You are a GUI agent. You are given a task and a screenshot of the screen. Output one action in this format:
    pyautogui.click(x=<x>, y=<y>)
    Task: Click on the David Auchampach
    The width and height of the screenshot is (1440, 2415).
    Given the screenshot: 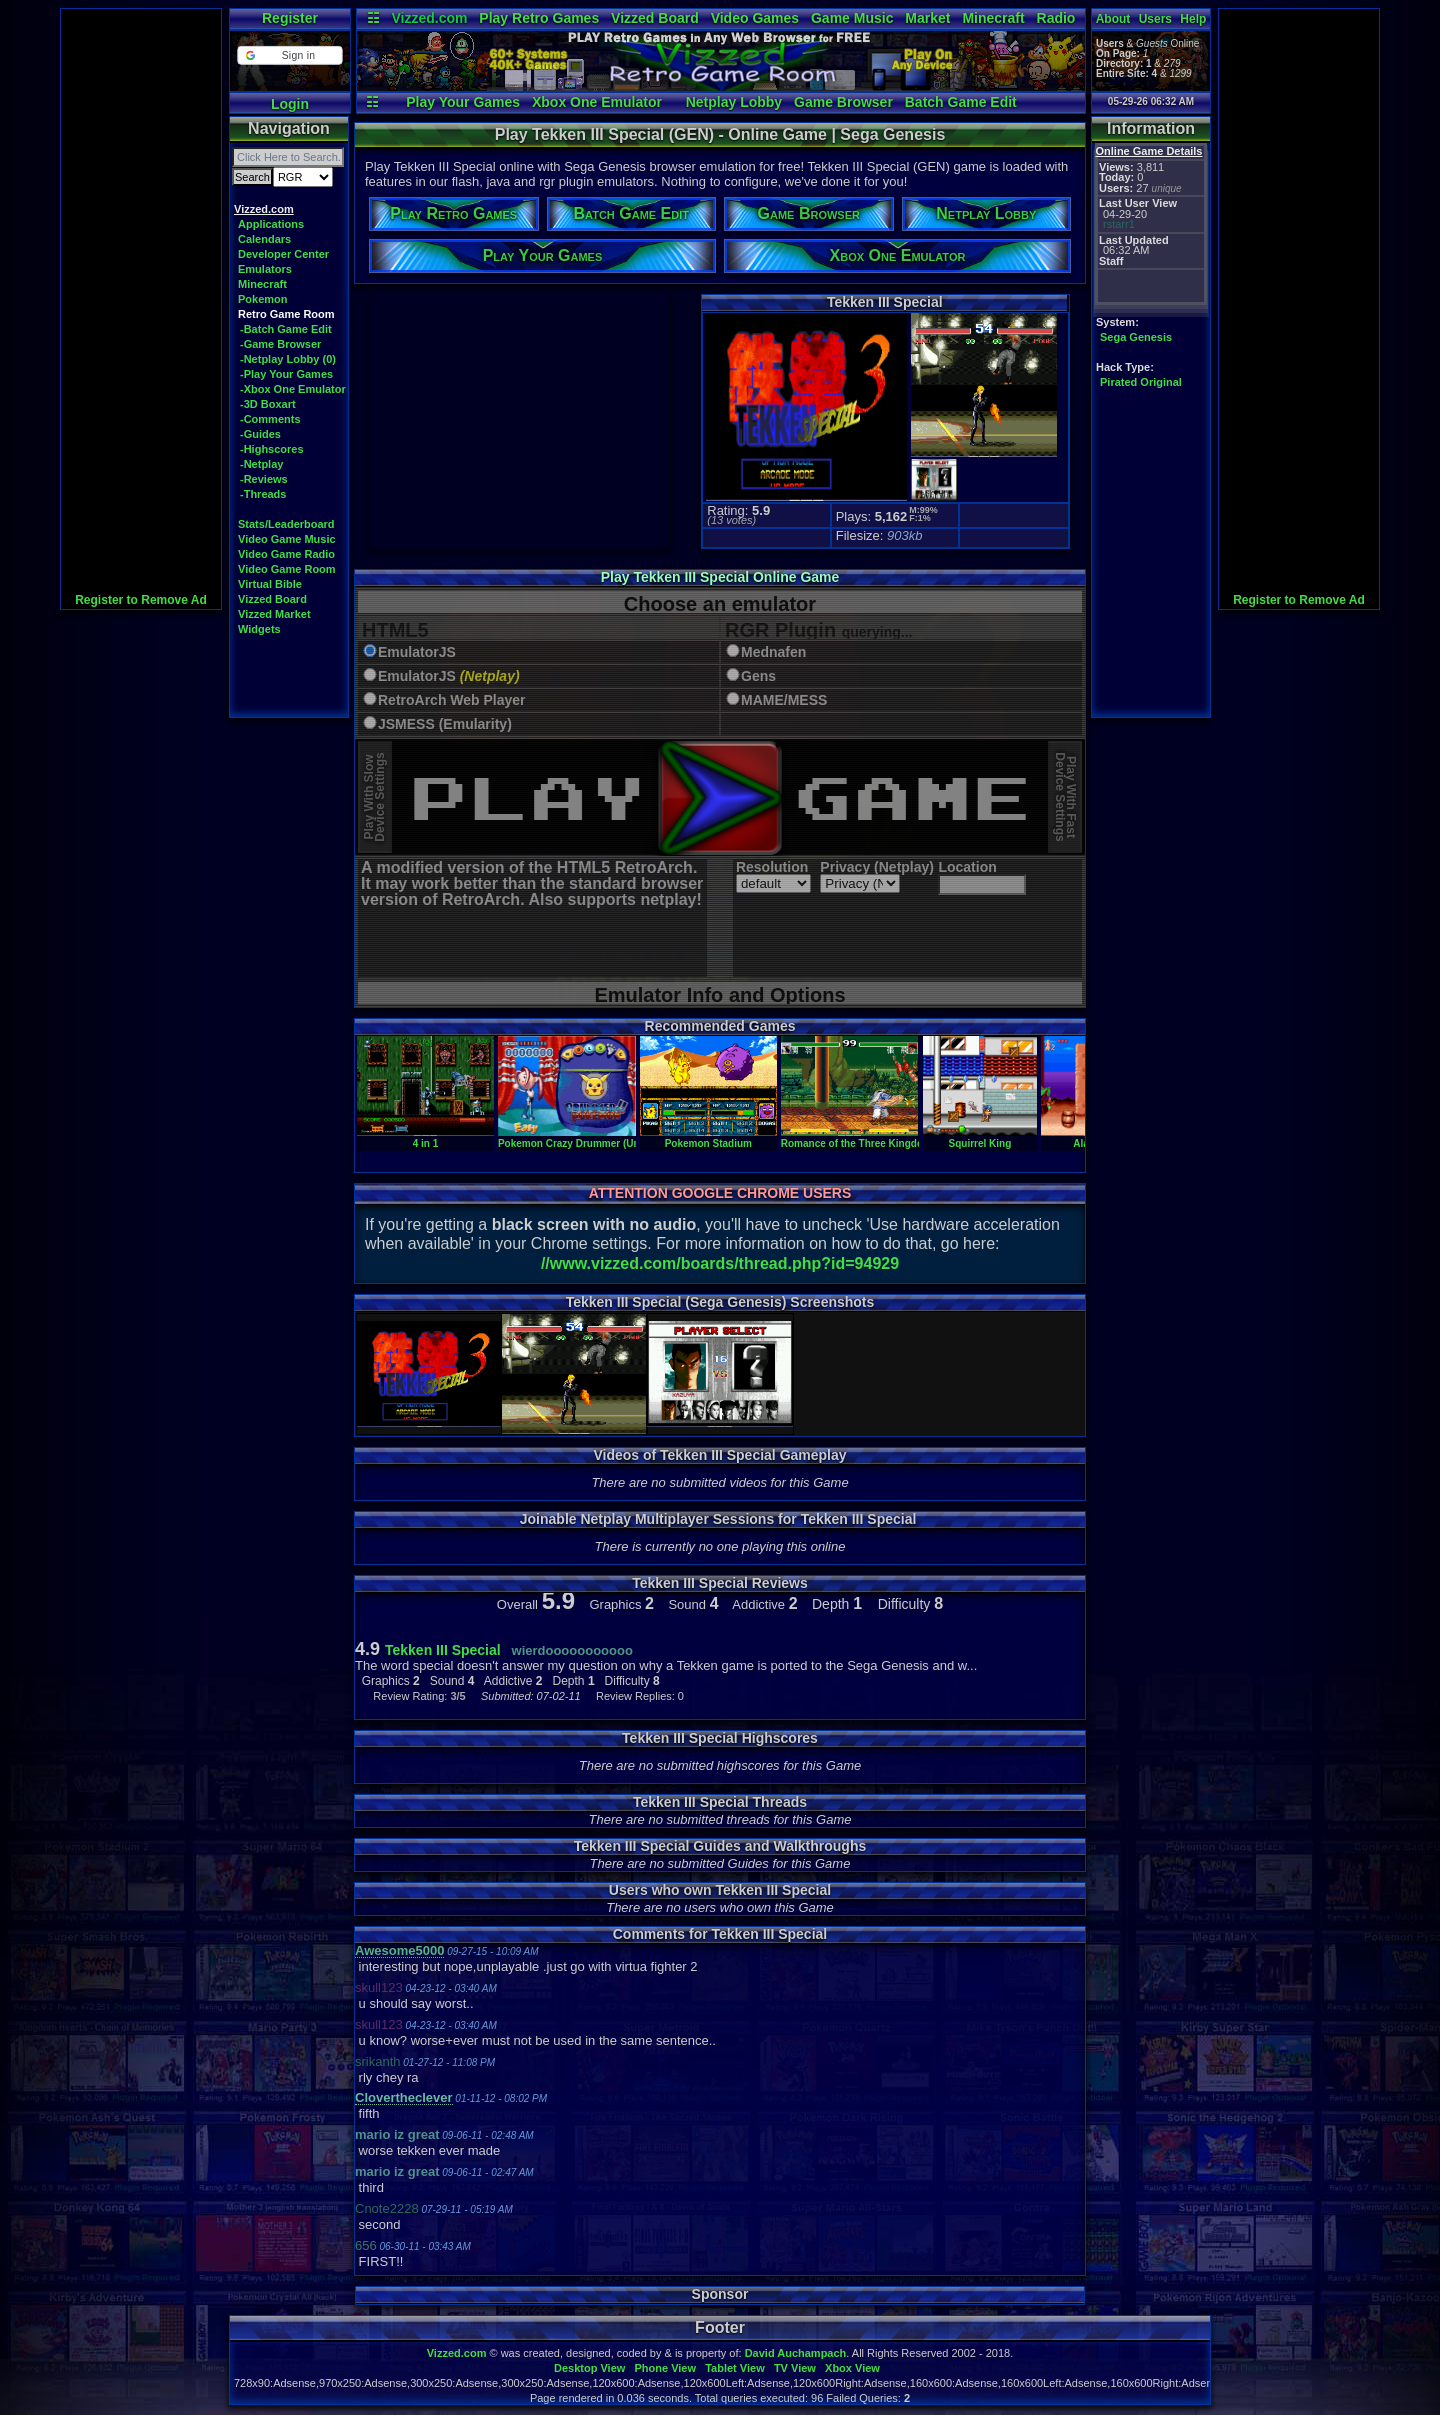 What is the action you would take?
    pyautogui.click(x=796, y=2353)
    